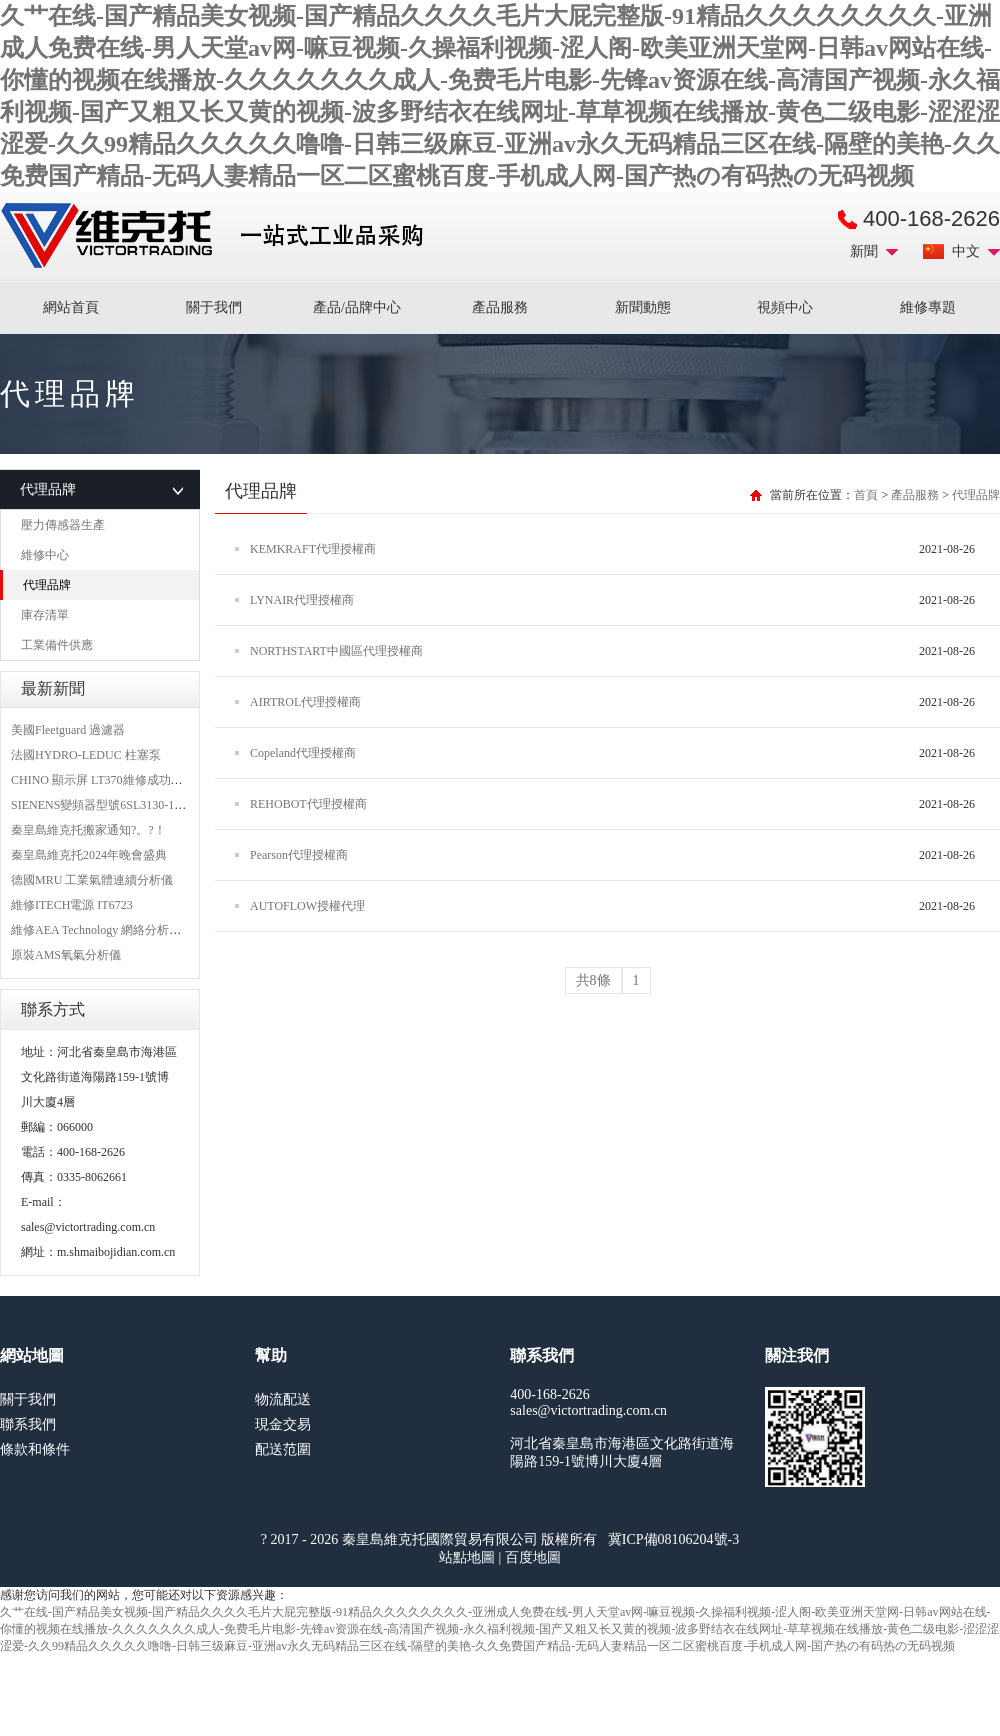 Image resolution: width=1000 pixels, height=1736 pixels. Describe the element at coordinates (336, 651) in the screenshot. I see `NORTHSTART中國區代理授權商` at that location.